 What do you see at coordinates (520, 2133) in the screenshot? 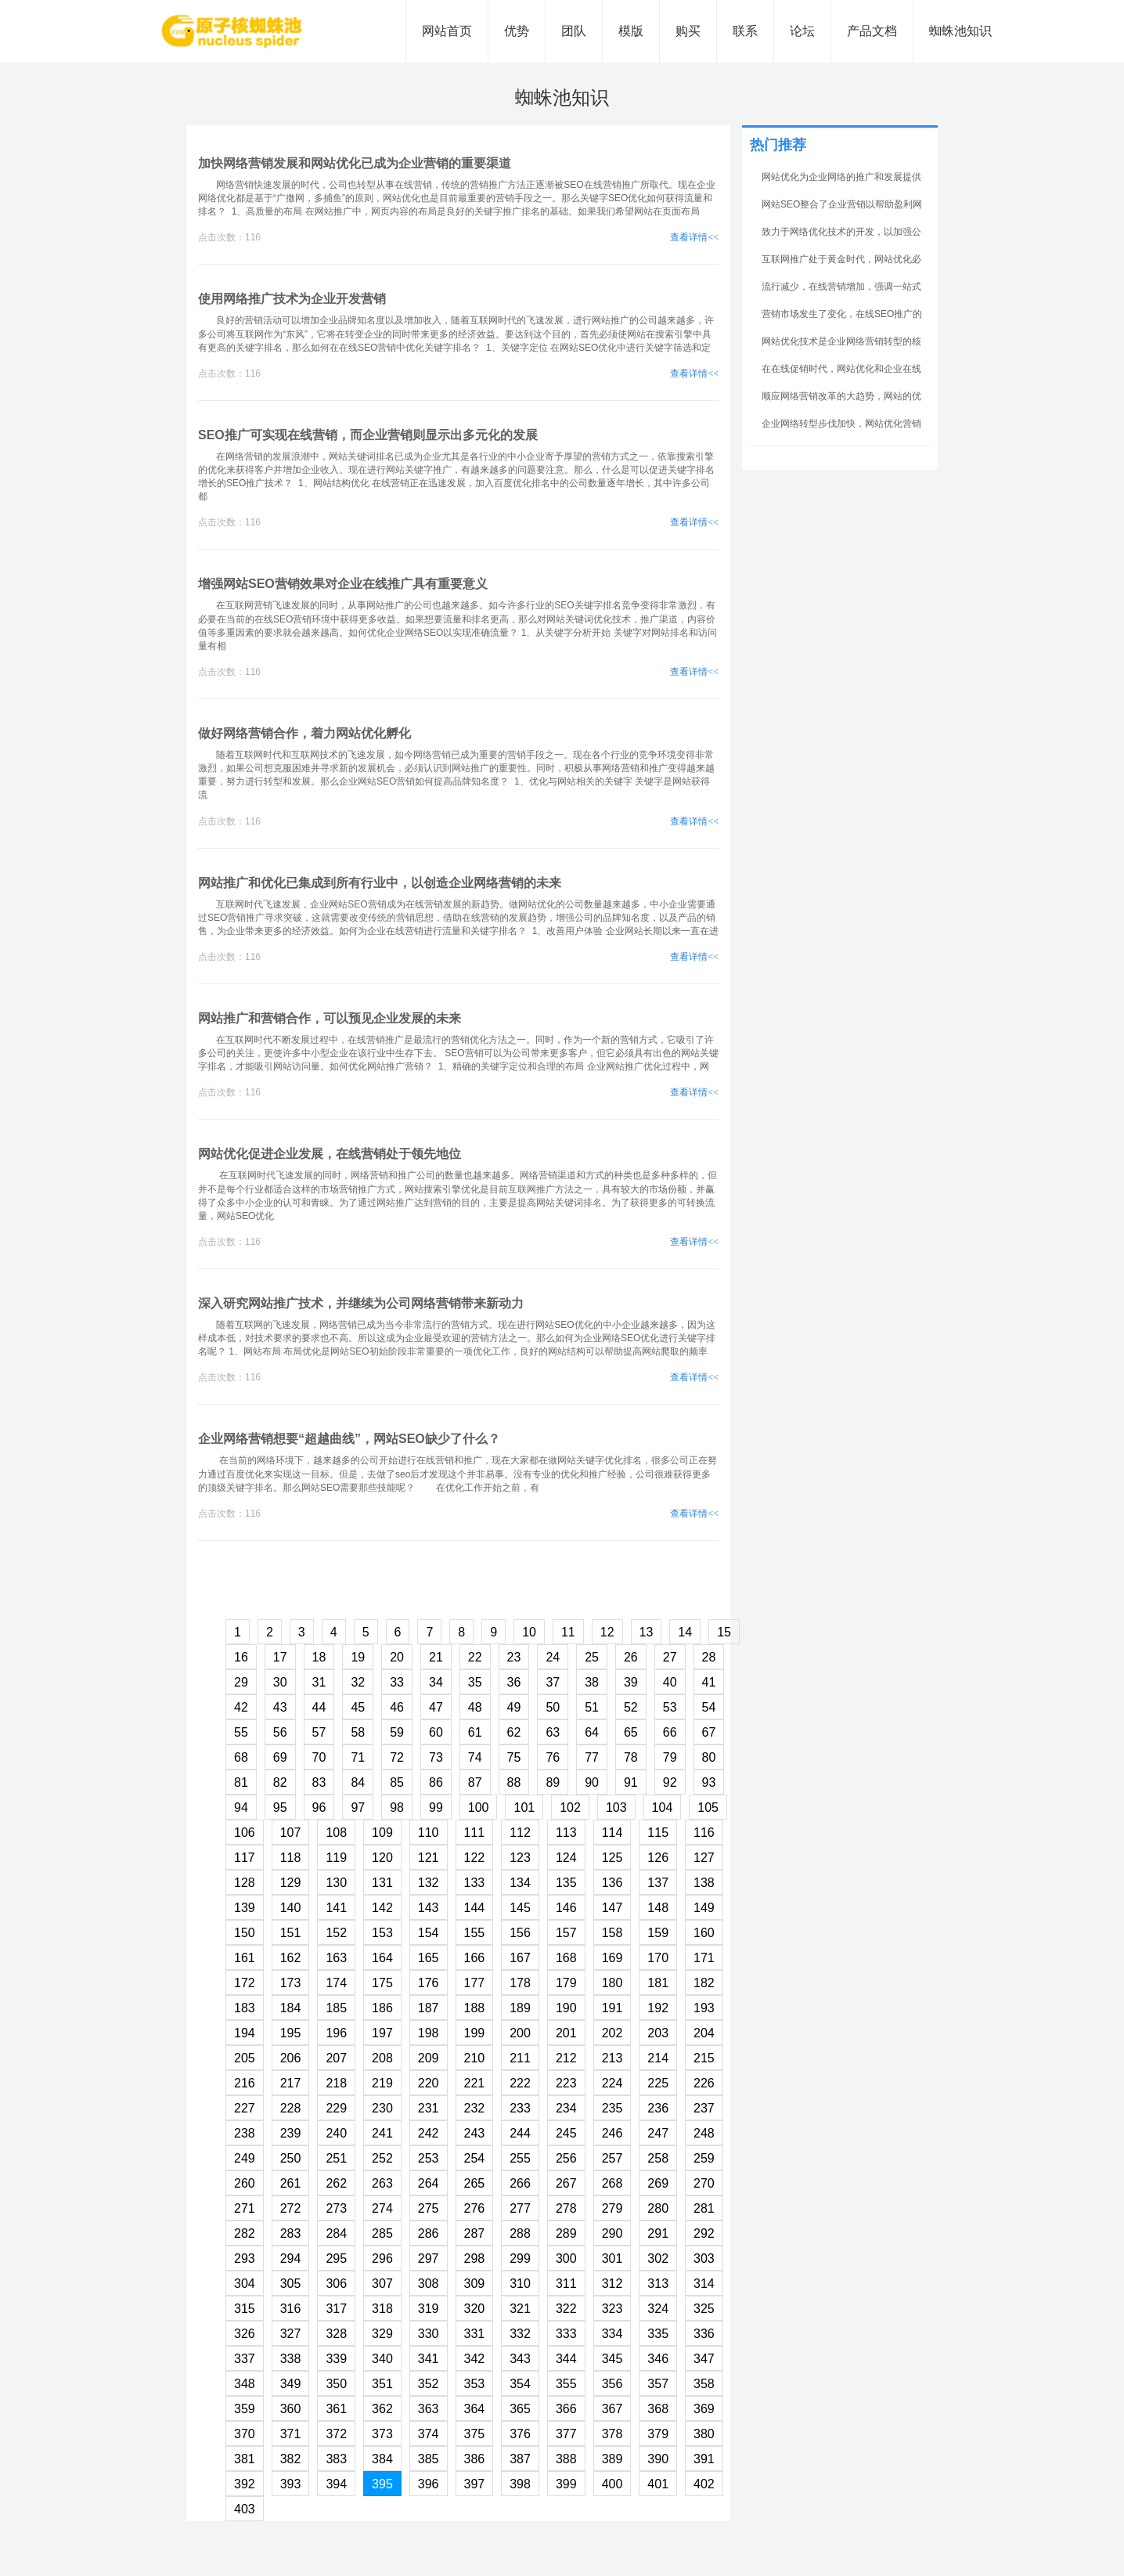
I see `244` at bounding box center [520, 2133].